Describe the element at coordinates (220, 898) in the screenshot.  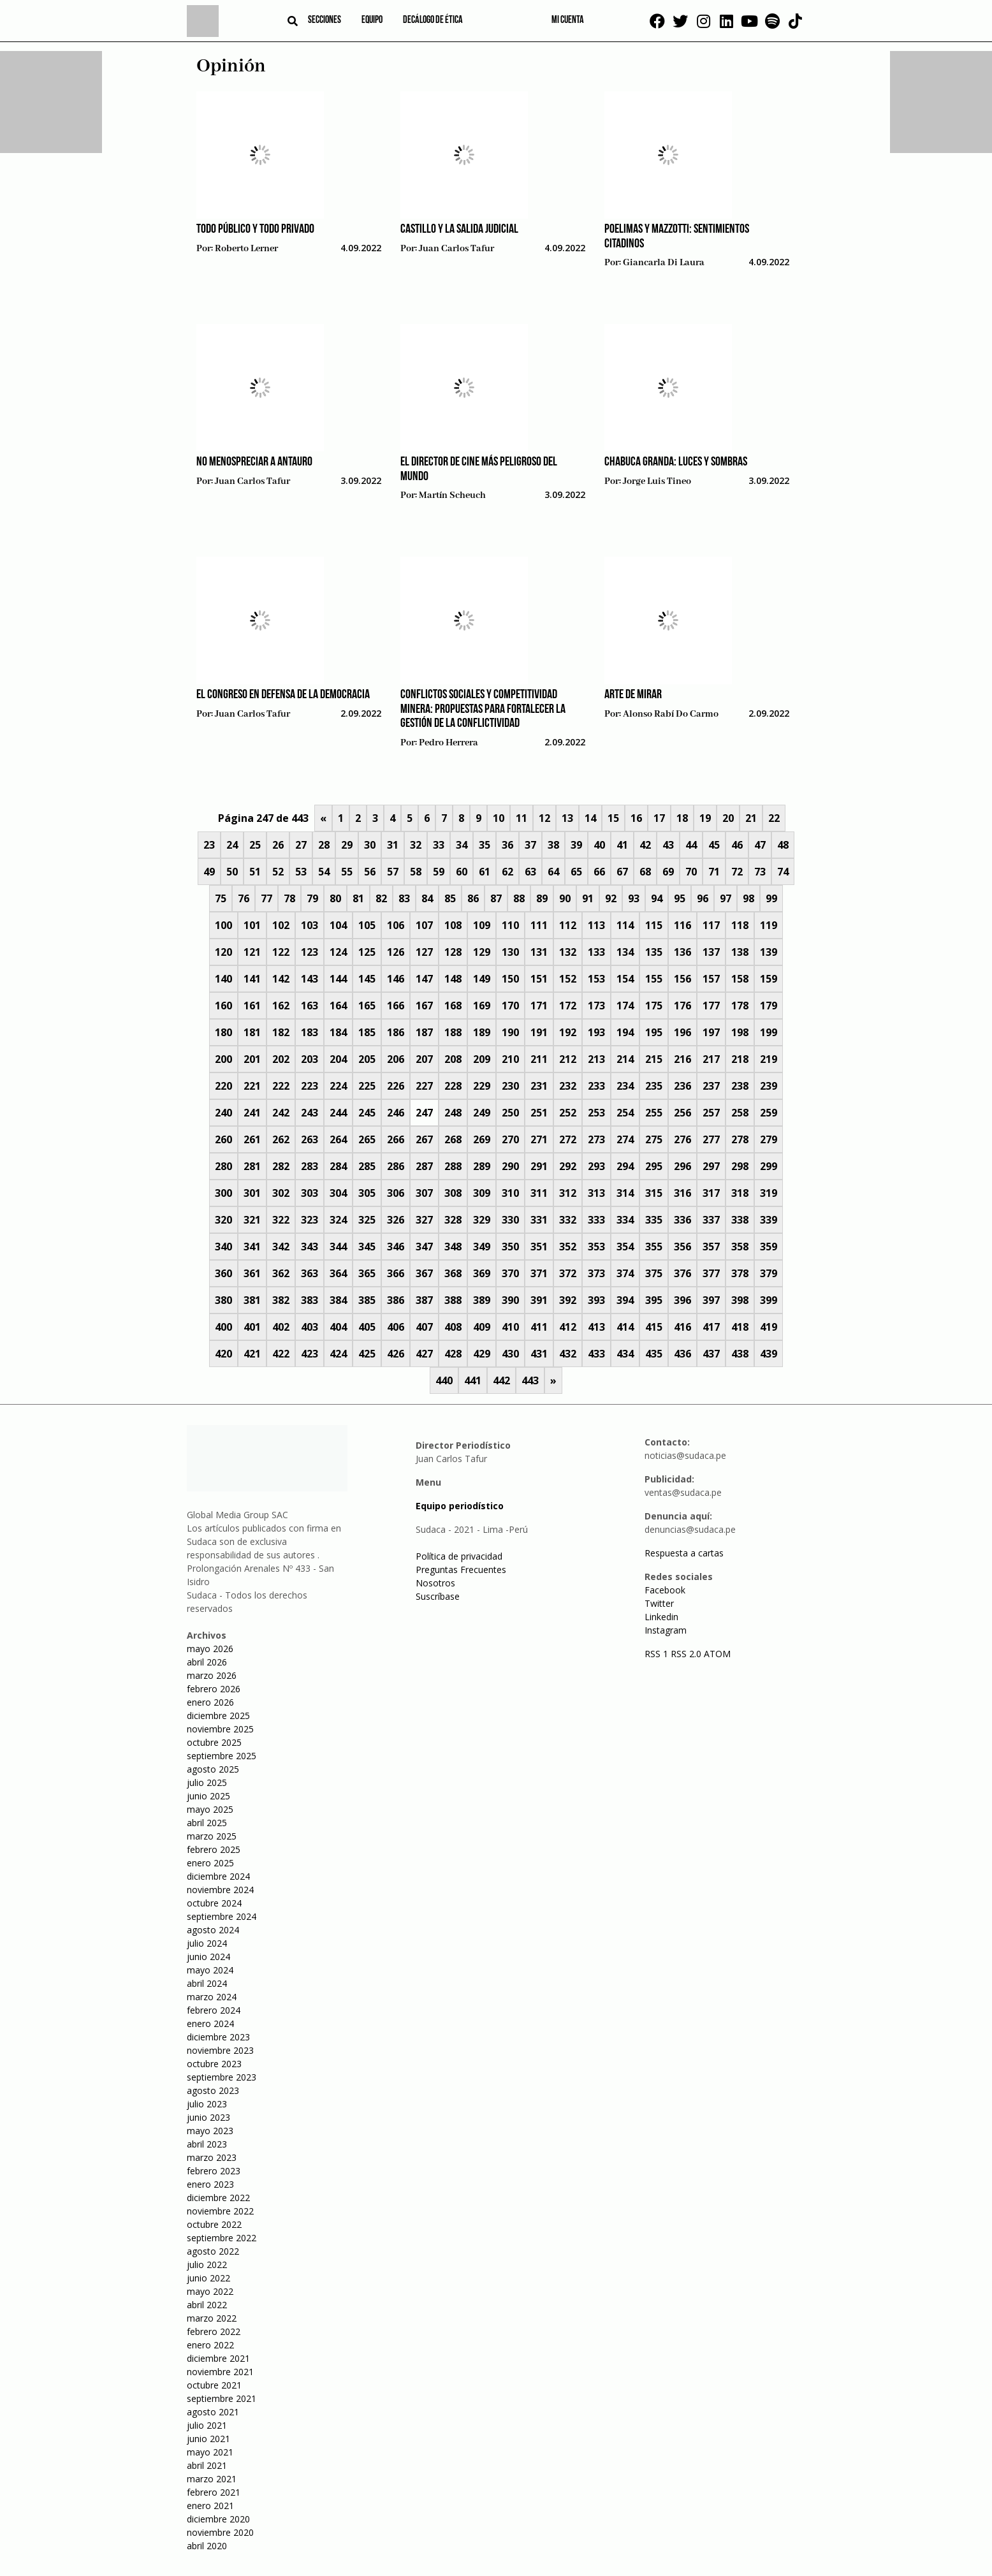
I see `75` at that location.